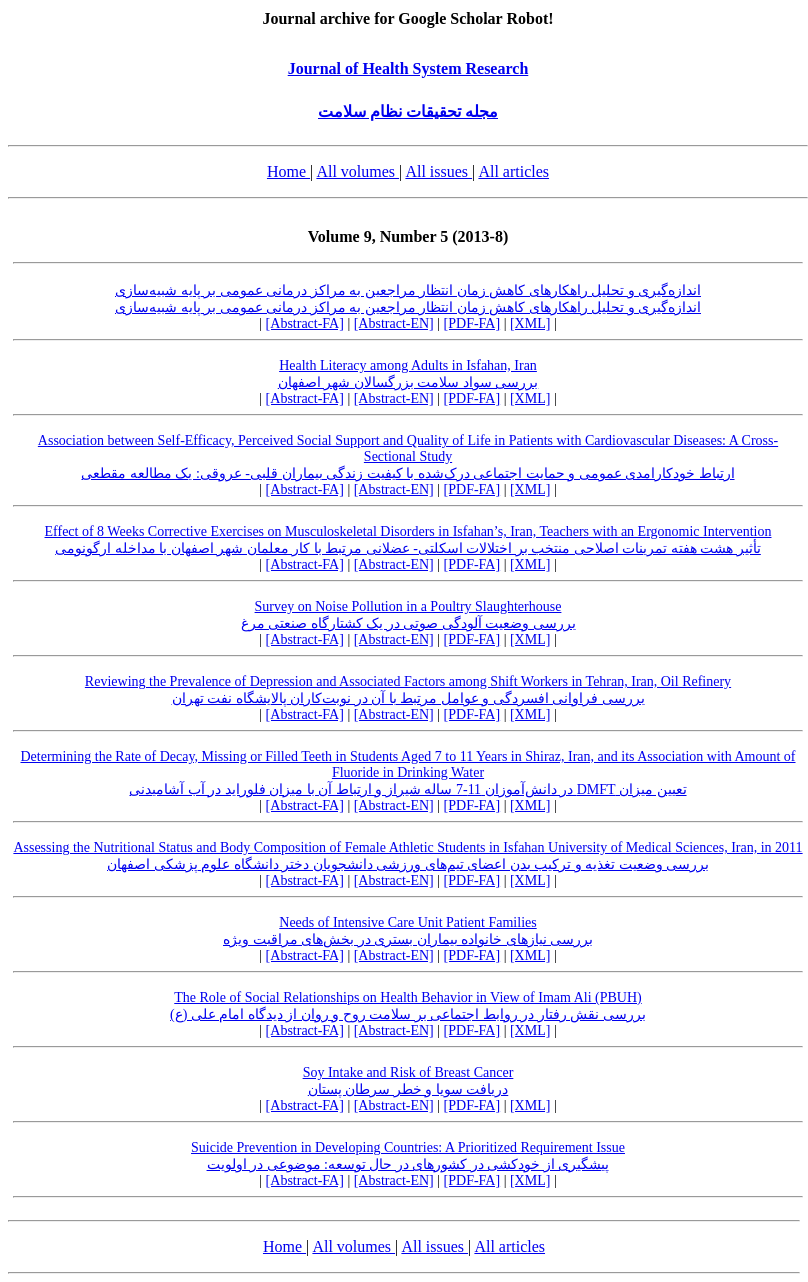  What do you see at coordinates (394, 323) in the screenshot?
I see `[Abstract-EN]` at bounding box center [394, 323].